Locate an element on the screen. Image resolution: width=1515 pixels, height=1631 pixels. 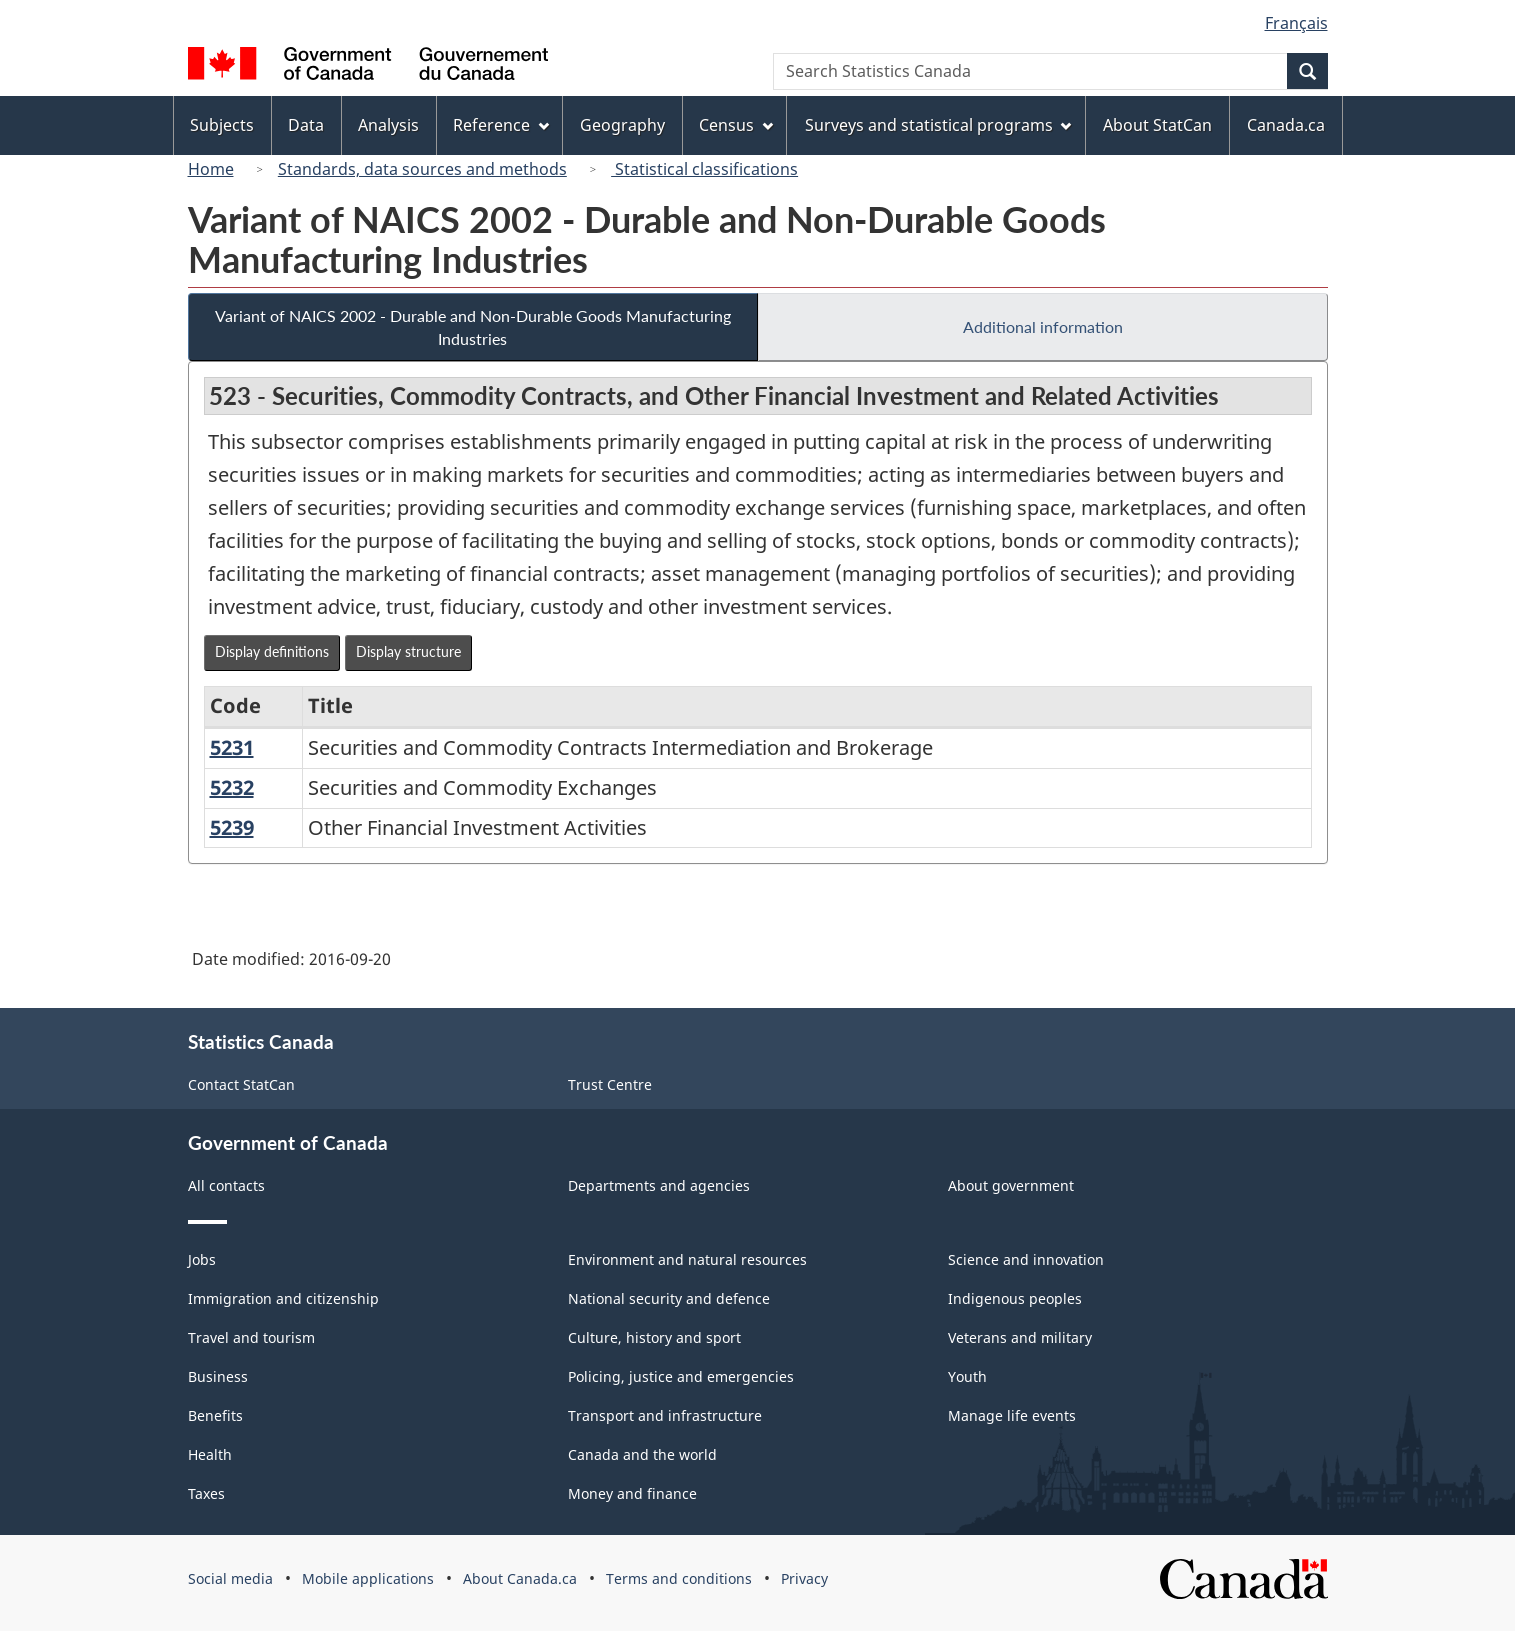
Variant of NAICS 2002 - Durable and Non-Durable Goods Manufacturing Industries is located at coordinates (473, 327).